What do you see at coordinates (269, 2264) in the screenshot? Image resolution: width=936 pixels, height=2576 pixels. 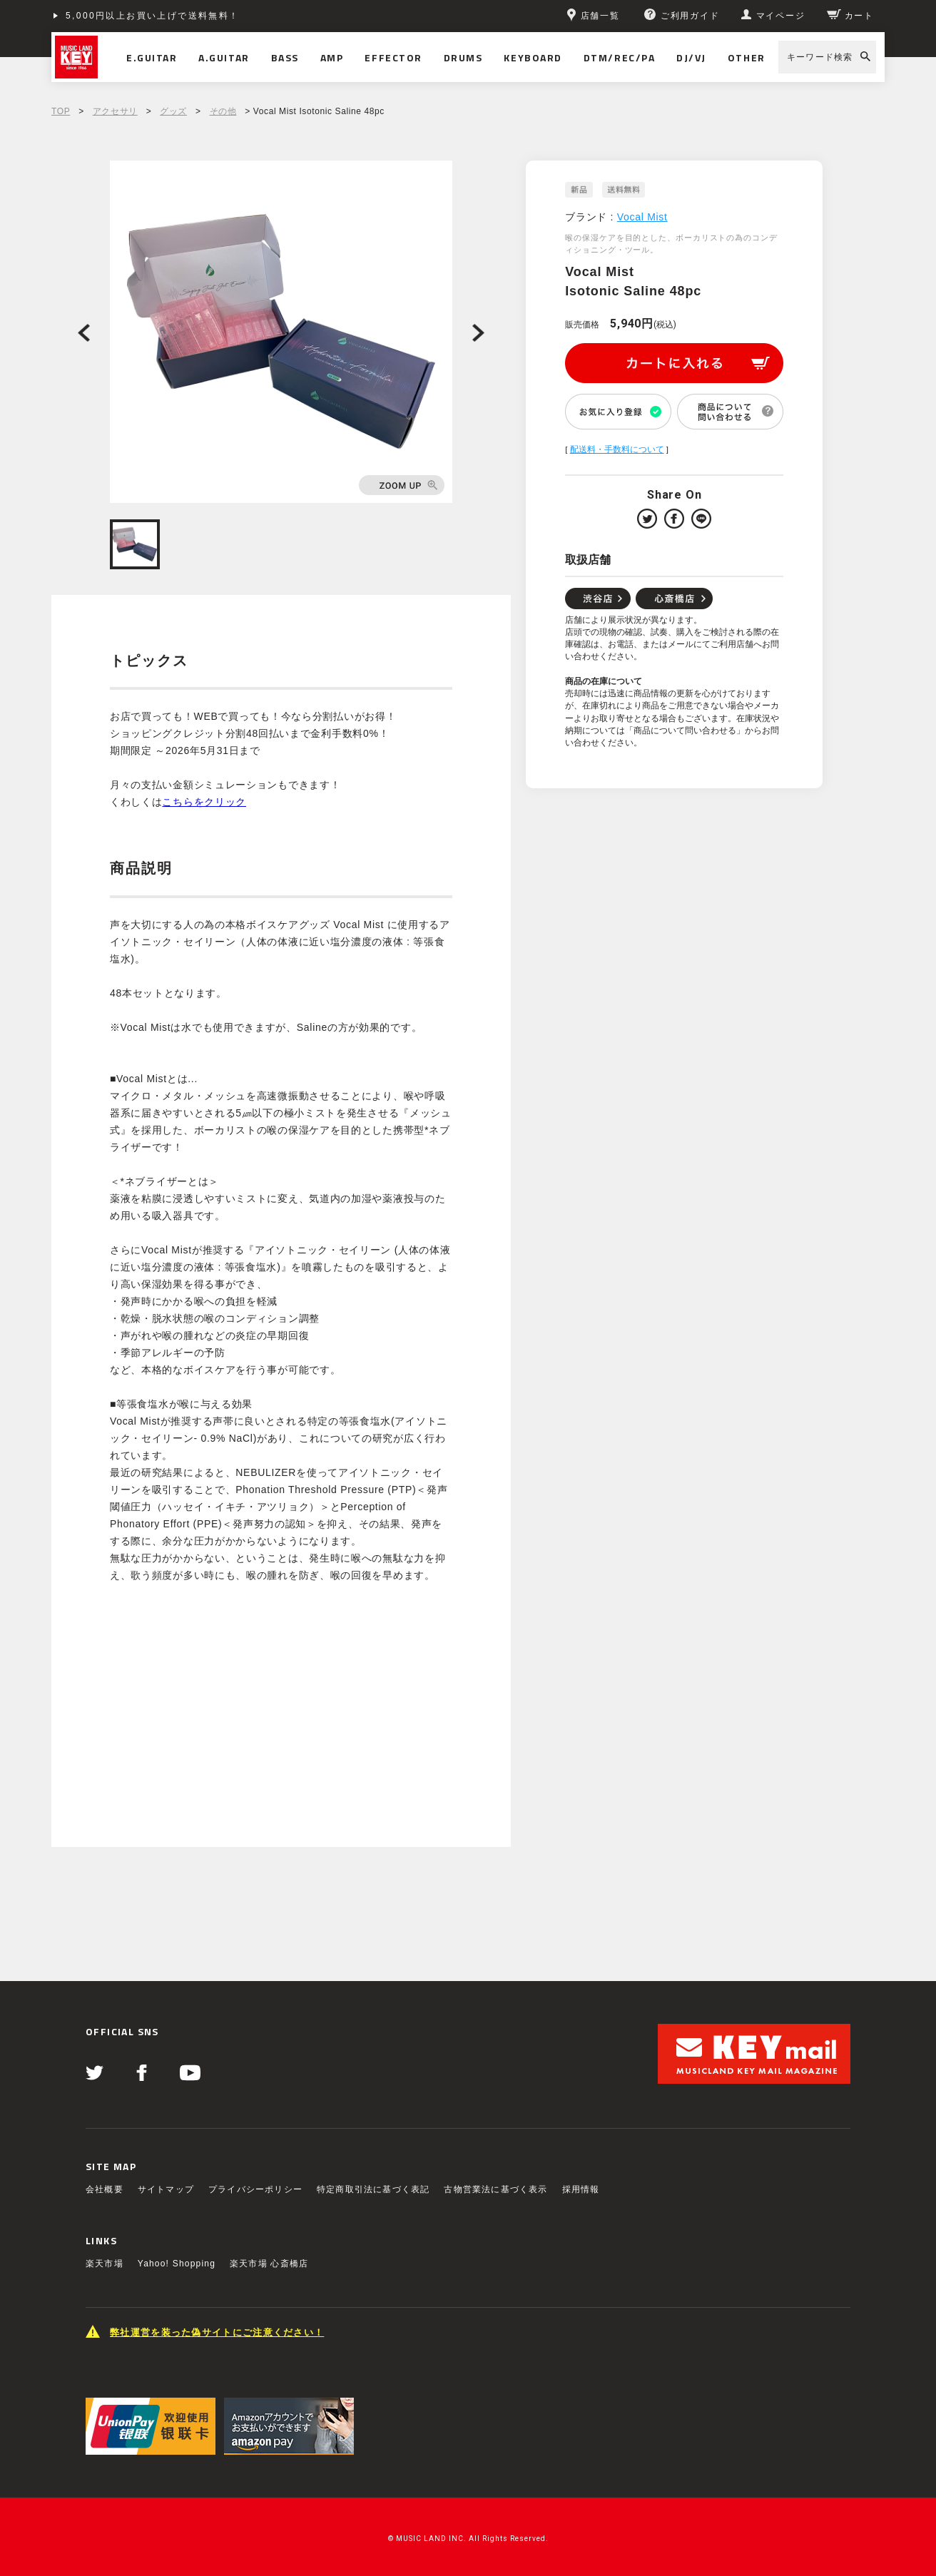 I see `楽天市場 心斎橋店` at bounding box center [269, 2264].